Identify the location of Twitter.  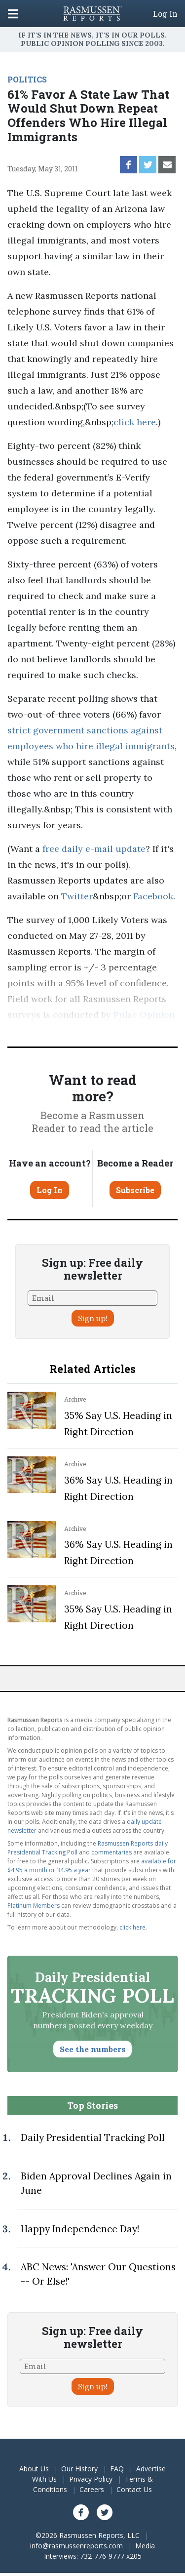
(77, 896).